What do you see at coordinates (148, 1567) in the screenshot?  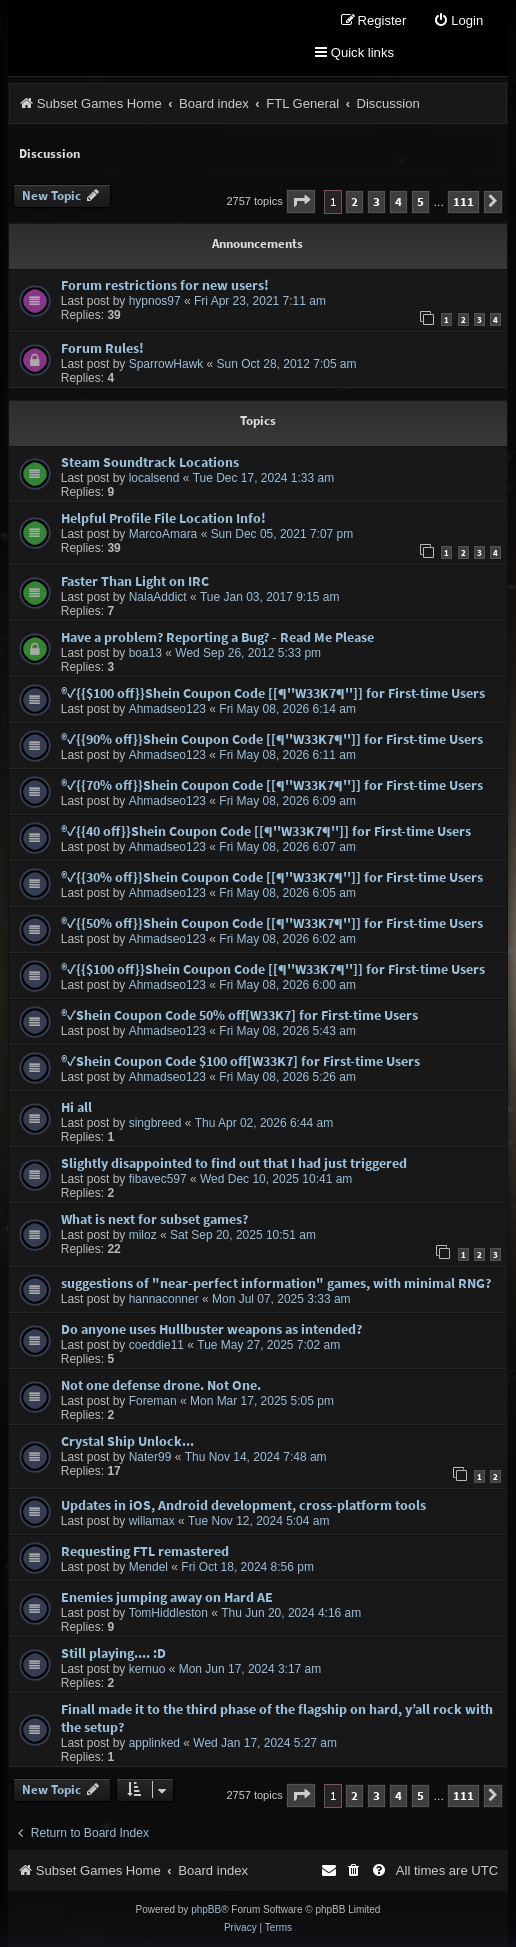 I see `Mendel` at bounding box center [148, 1567].